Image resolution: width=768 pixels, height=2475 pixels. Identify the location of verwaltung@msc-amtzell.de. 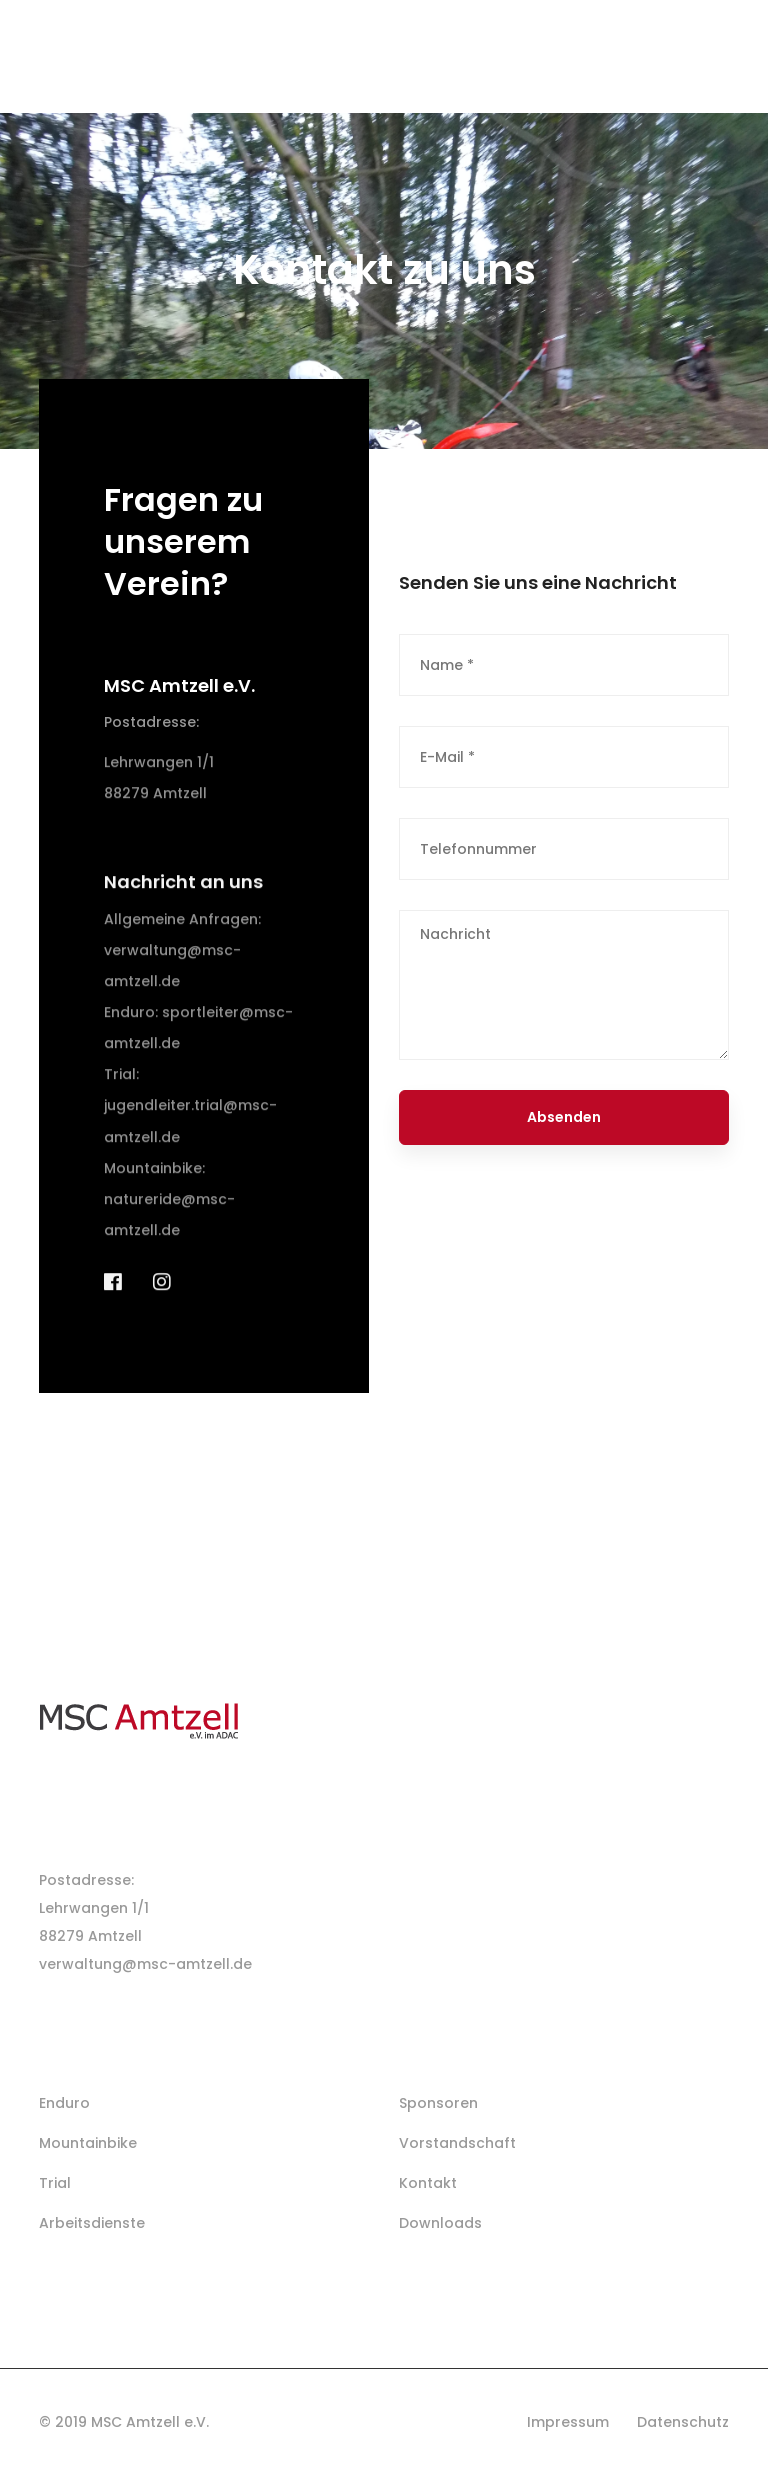
(145, 1964).